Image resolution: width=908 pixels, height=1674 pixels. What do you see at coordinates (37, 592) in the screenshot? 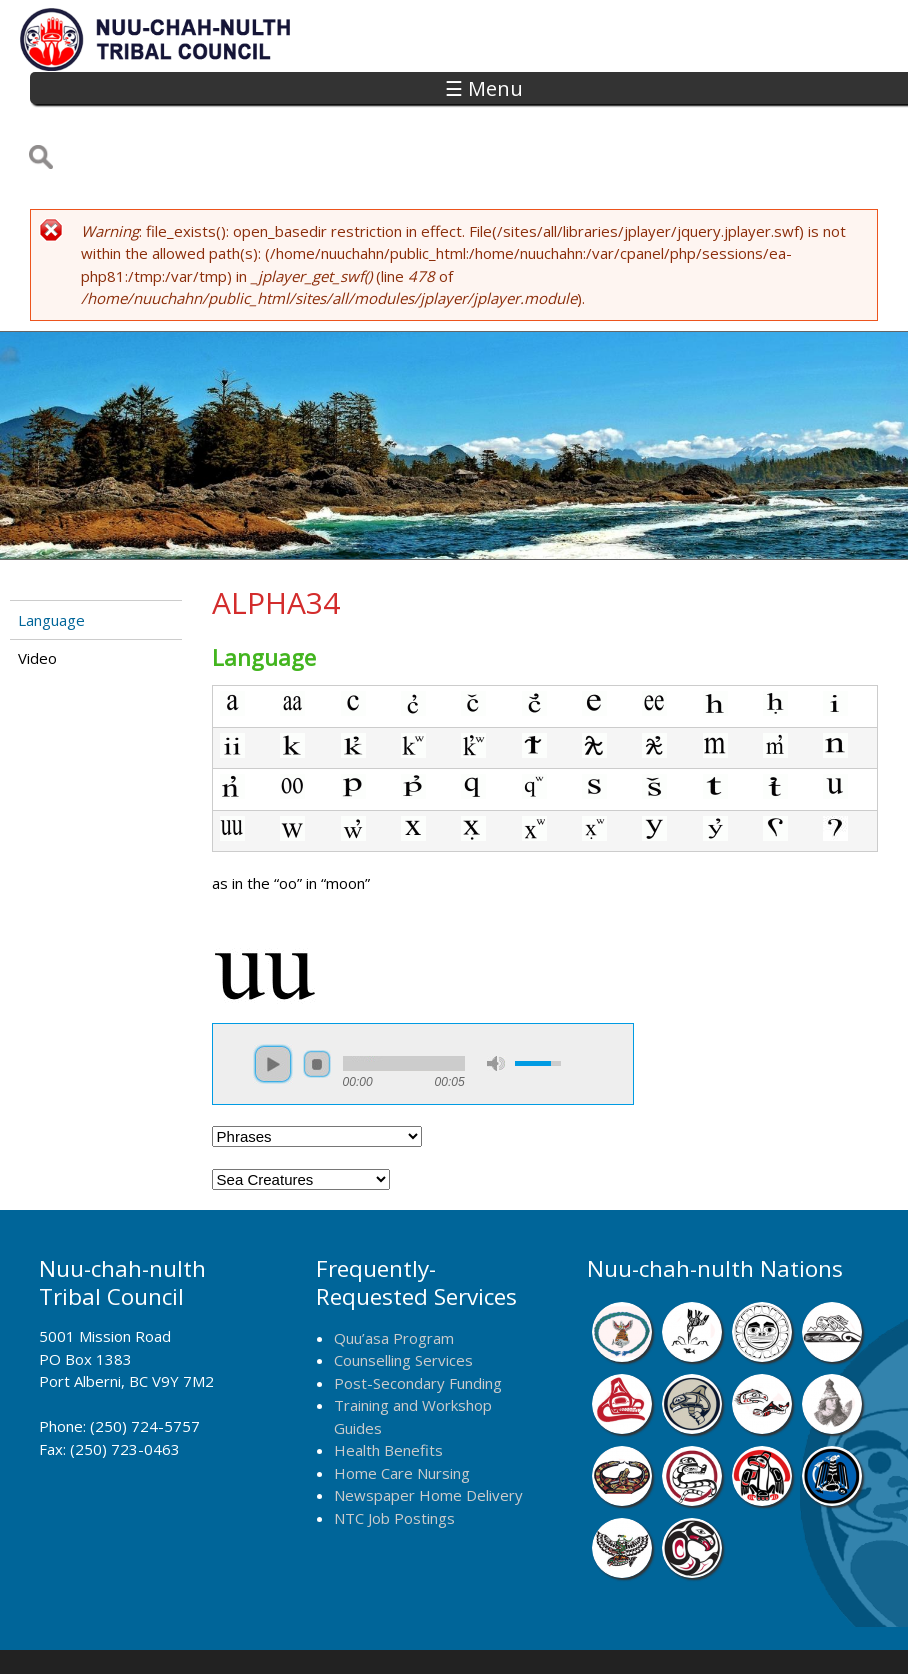
I see `Video` at bounding box center [37, 592].